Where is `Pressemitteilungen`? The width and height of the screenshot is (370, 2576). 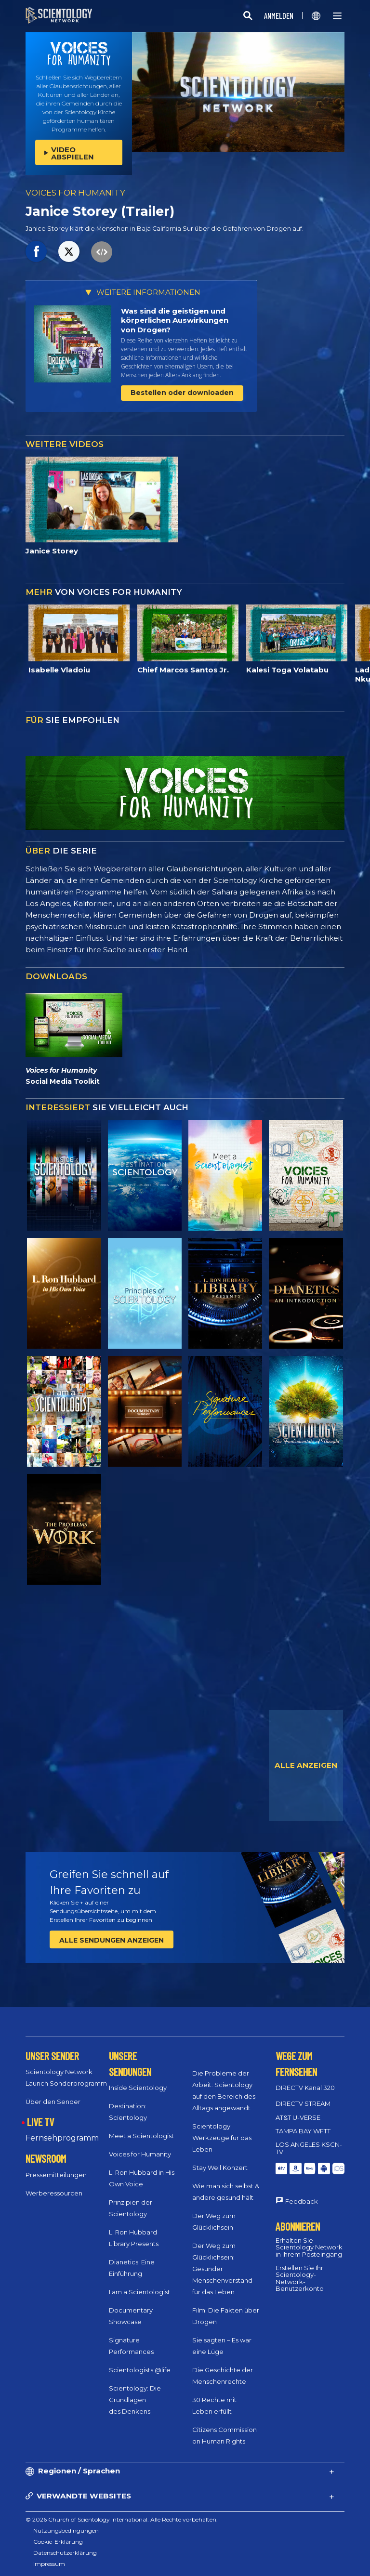
Pressemitteilungen is located at coordinates (56, 2175).